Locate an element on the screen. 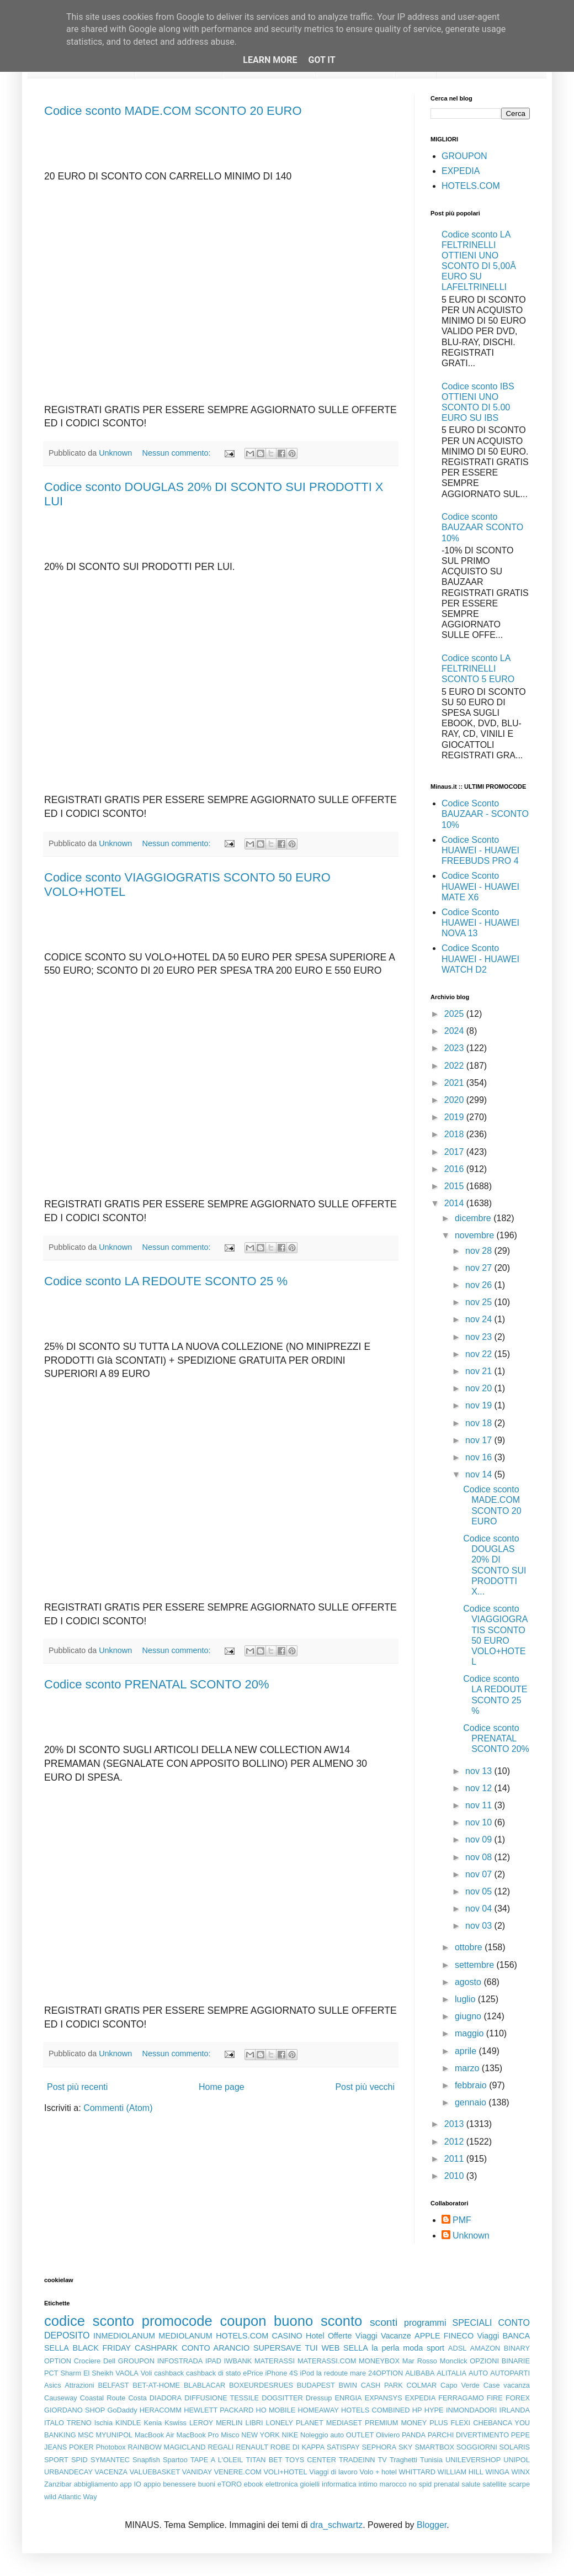 This screenshot has width=574, height=2576. VOLI+HOTEL is located at coordinates (285, 2472).